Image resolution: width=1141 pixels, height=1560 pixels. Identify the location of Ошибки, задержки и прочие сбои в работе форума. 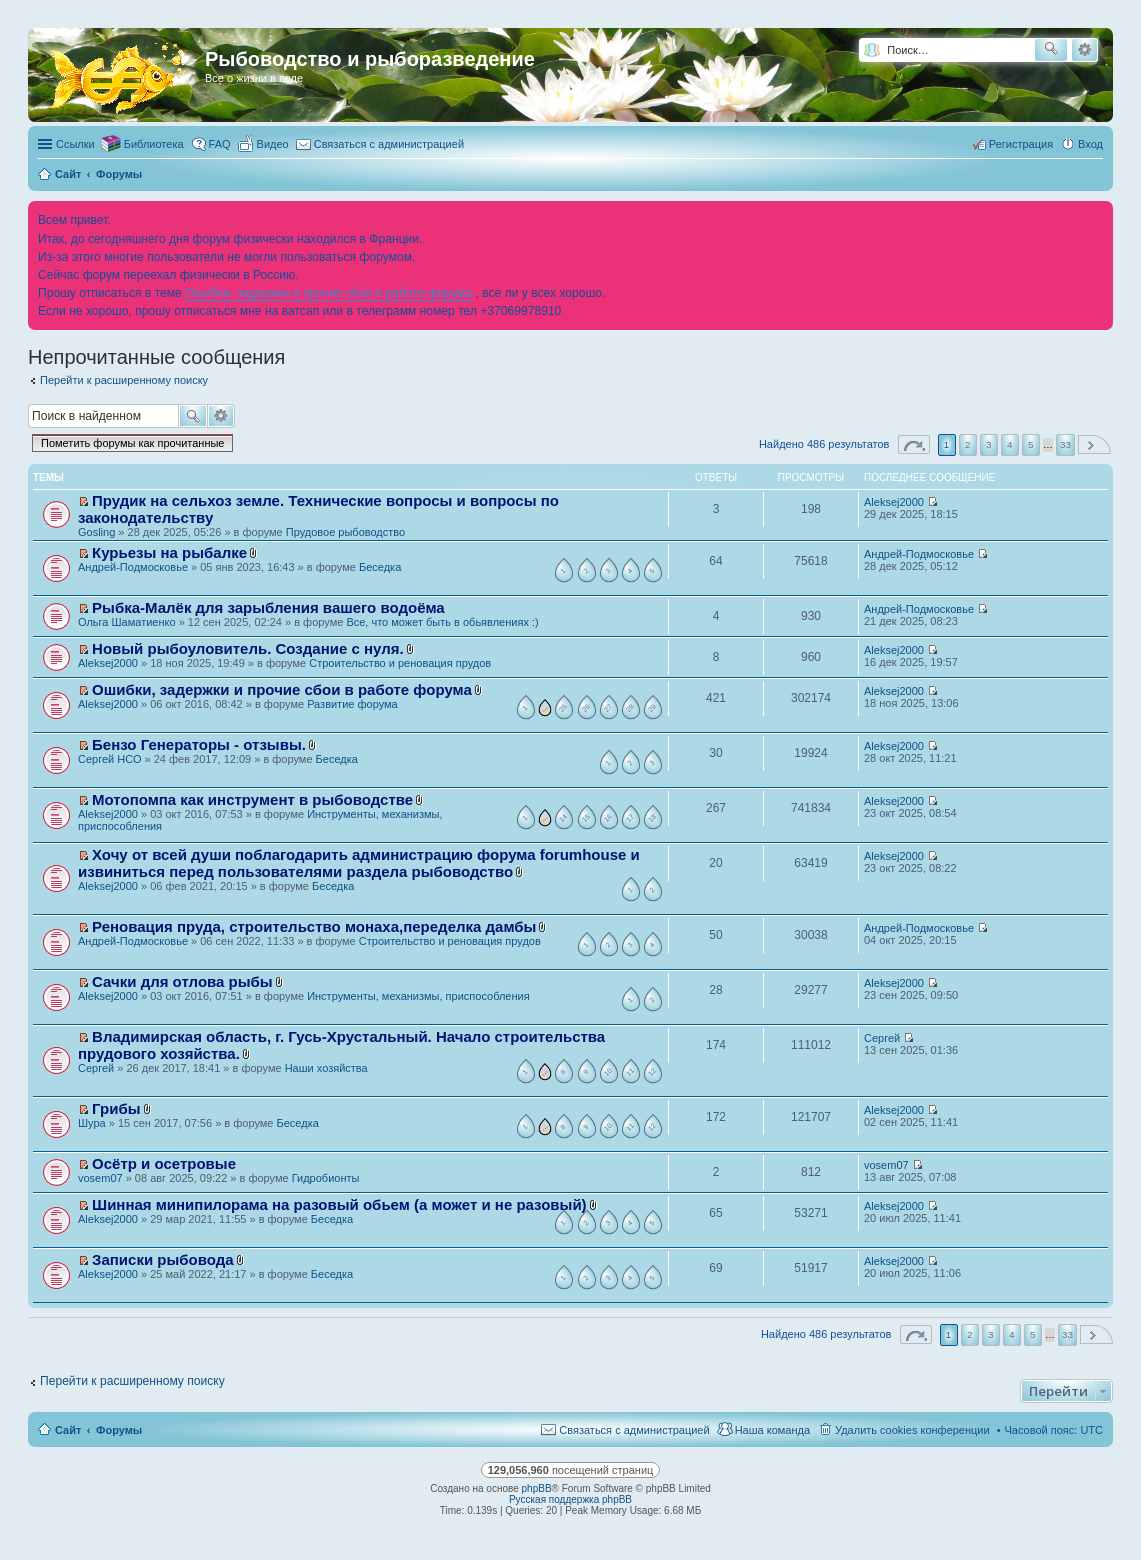
(328, 293).